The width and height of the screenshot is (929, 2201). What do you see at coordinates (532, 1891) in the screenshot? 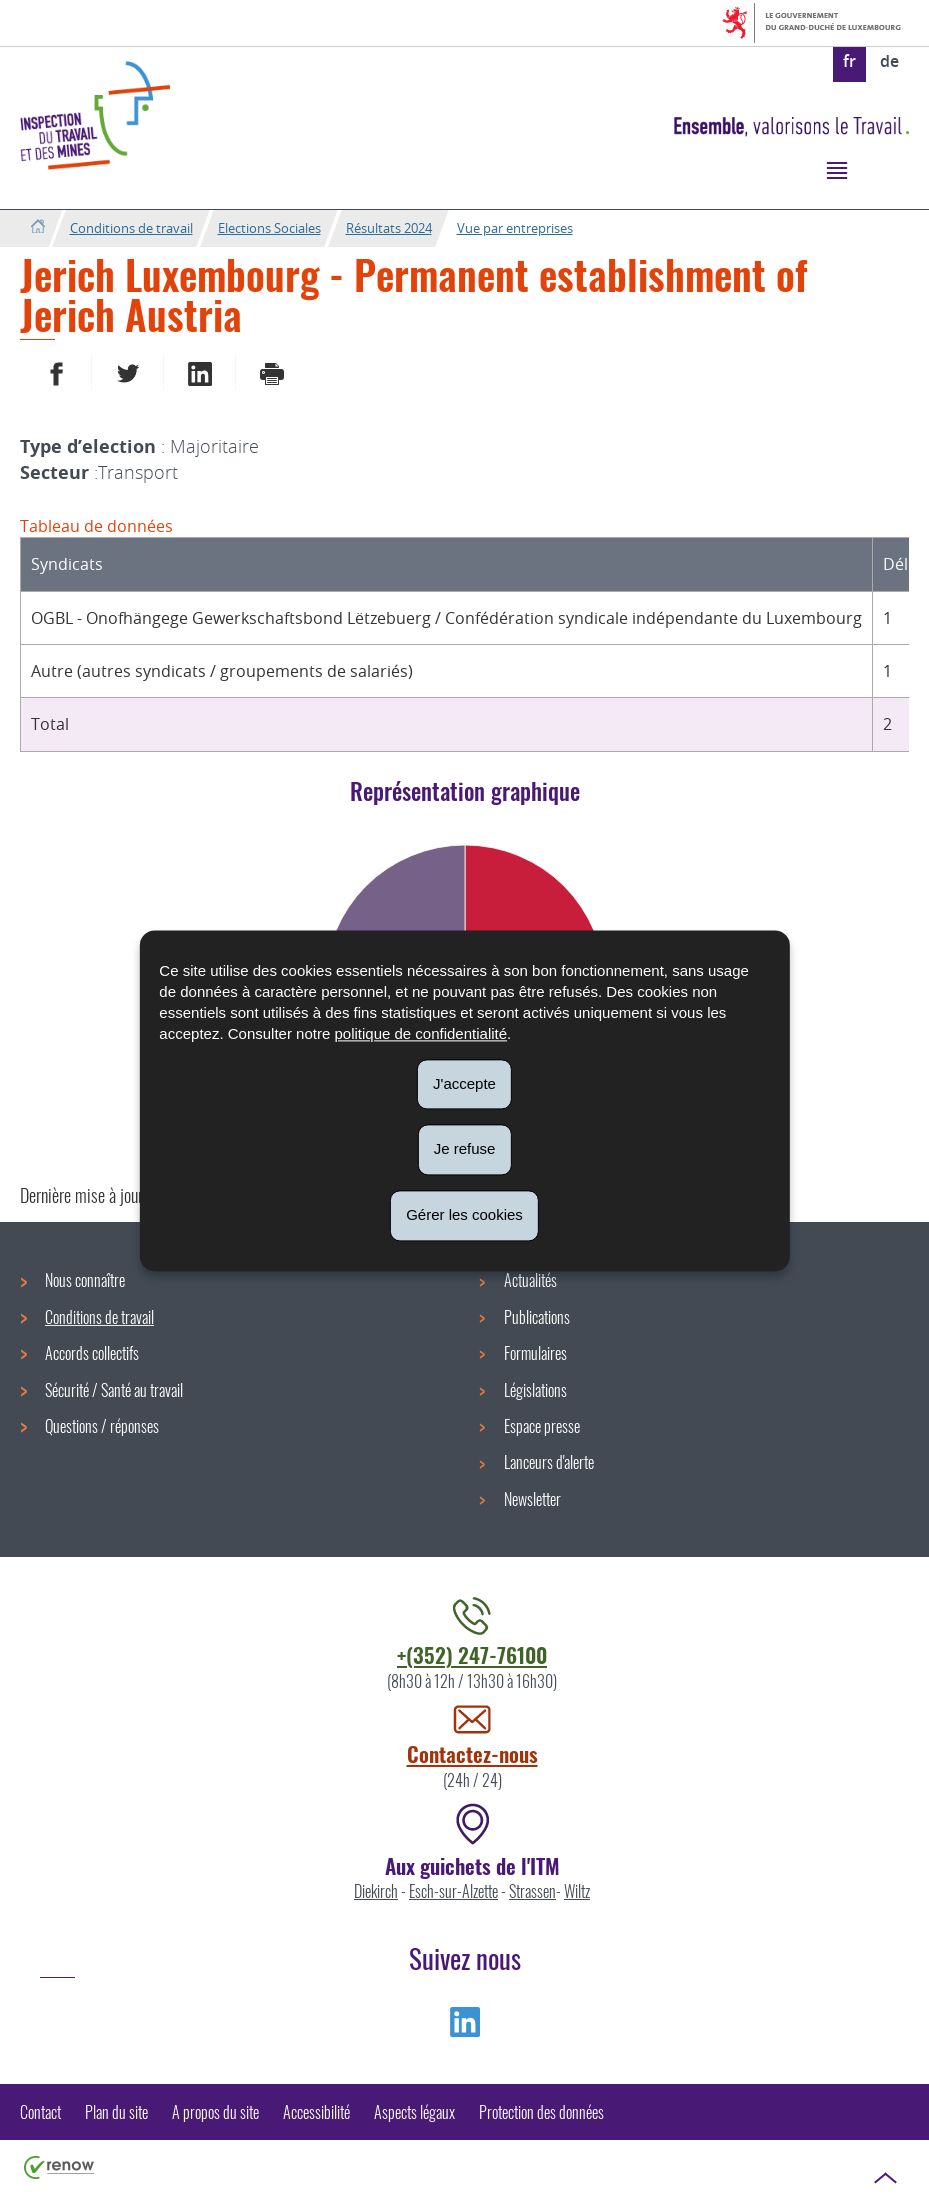
I see `Strassen` at bounding box center [532, 1891].